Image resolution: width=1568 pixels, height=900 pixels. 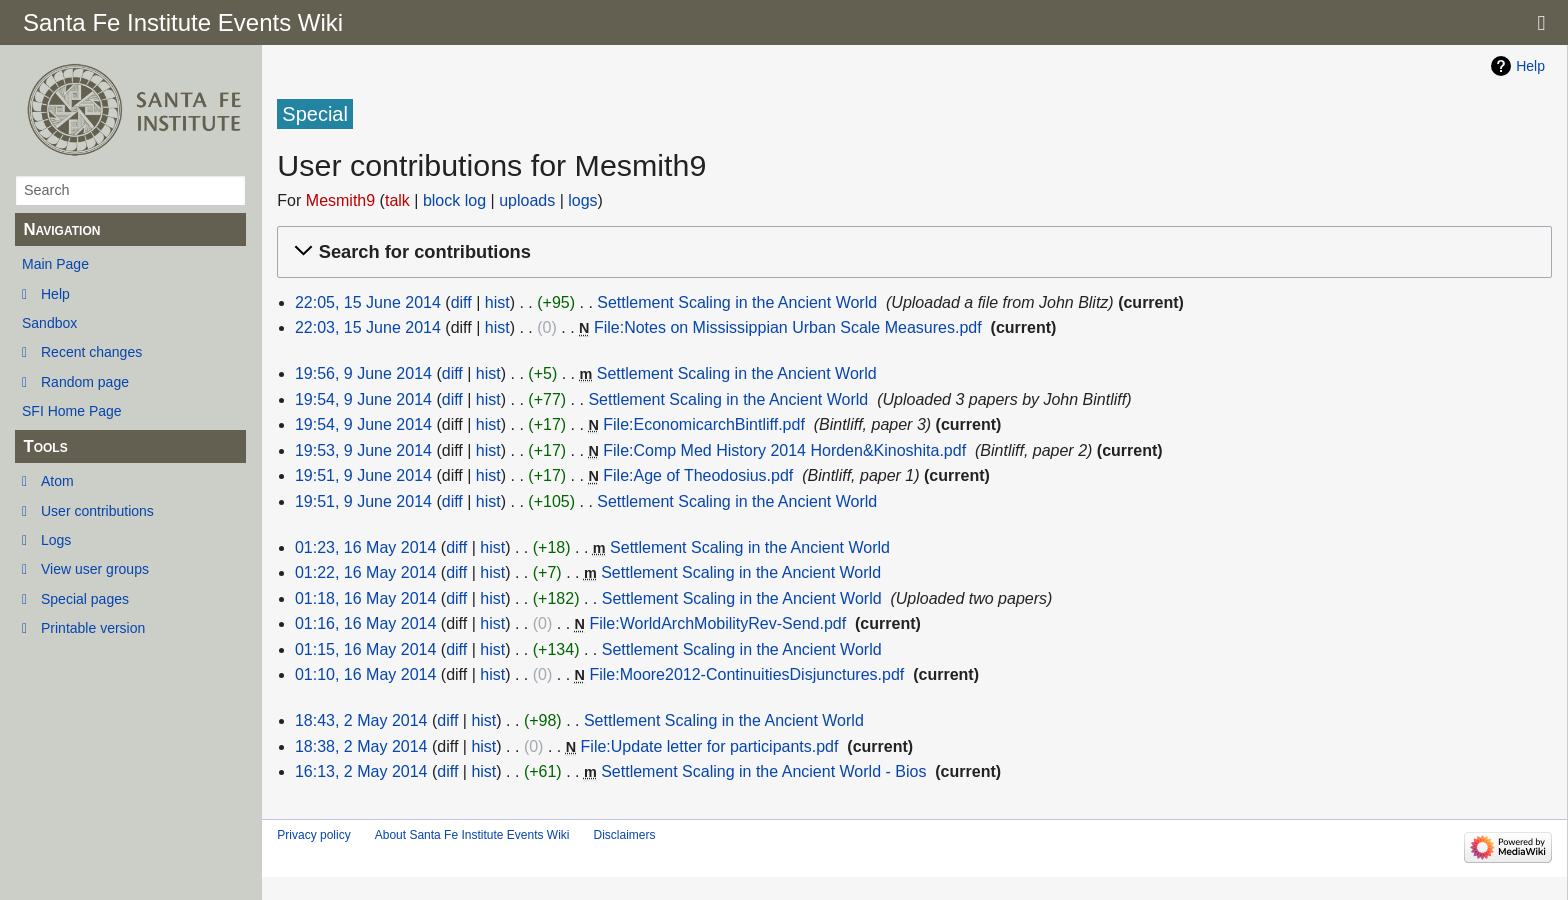 I want to click on File:WorldArchMobilityRev-Send.pdf, so click(x=717, y=623).